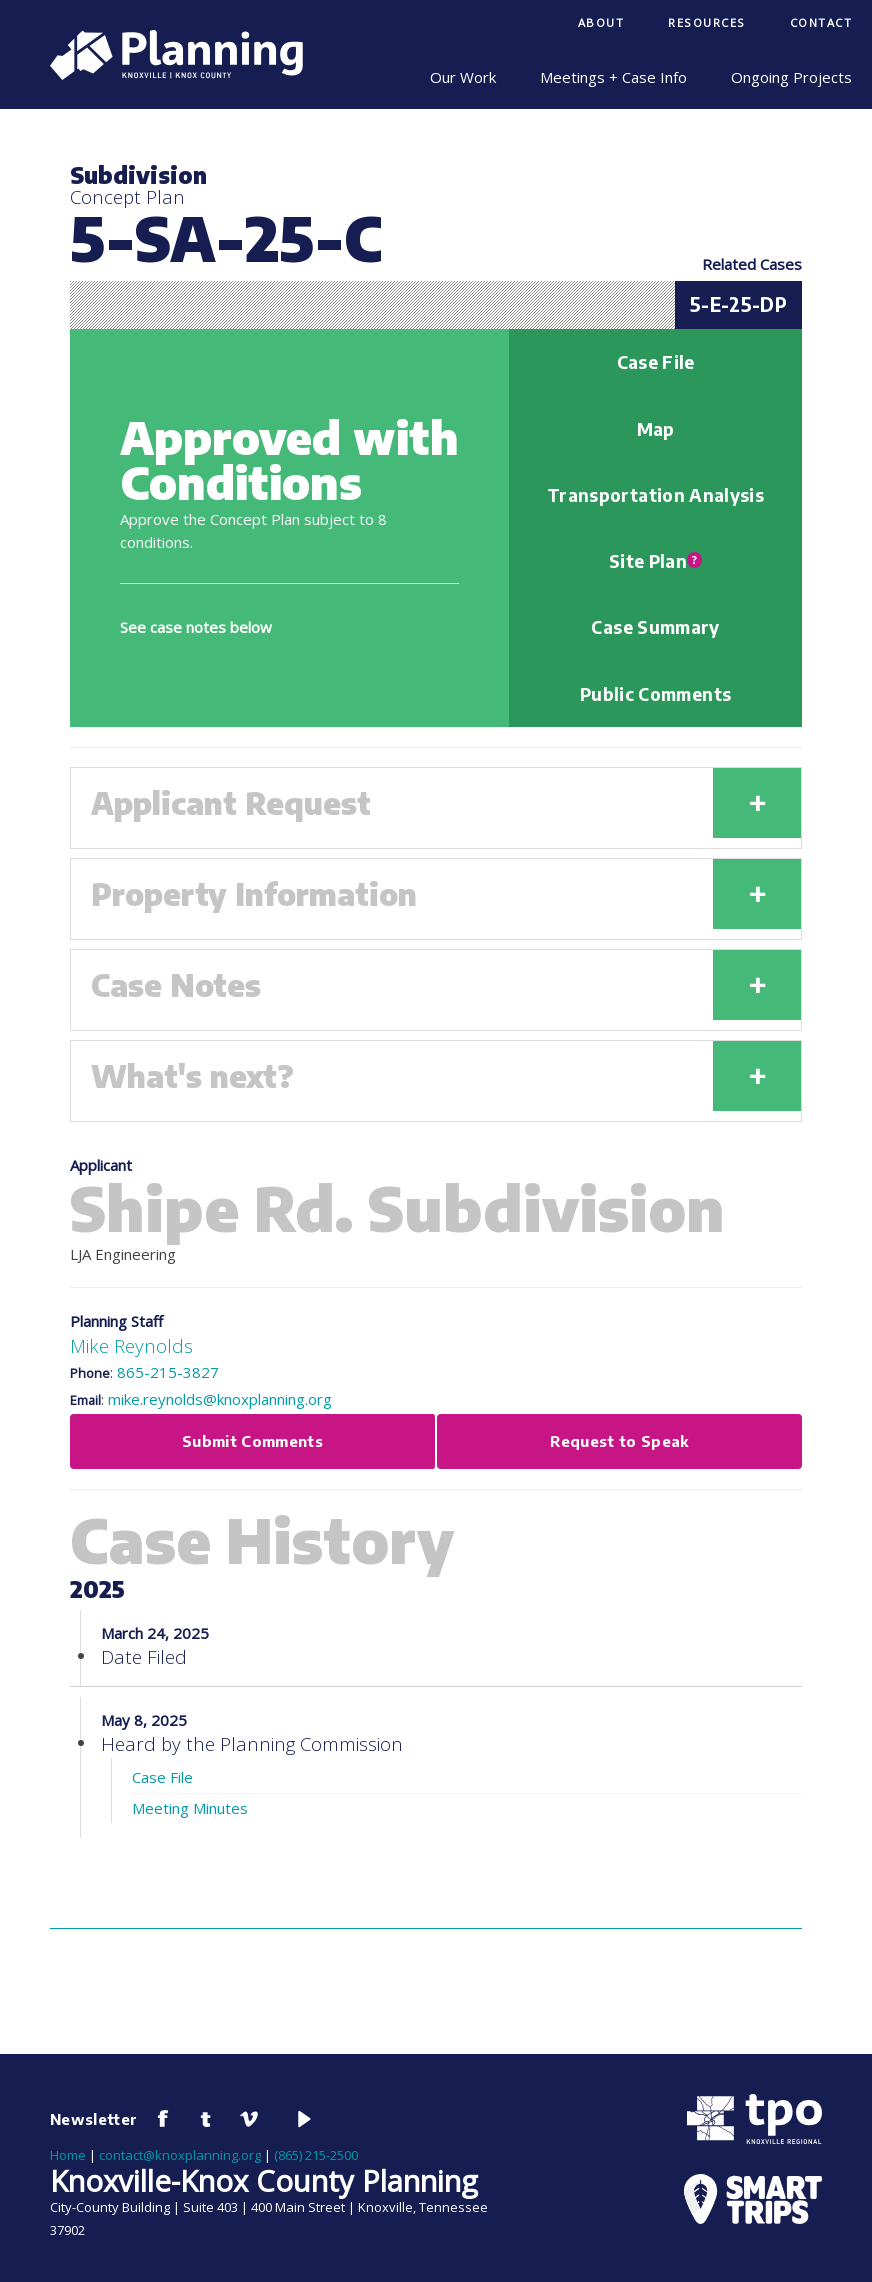 This screenshot has height=2282, width=872. I want to click on Contact, so click(821, 22).